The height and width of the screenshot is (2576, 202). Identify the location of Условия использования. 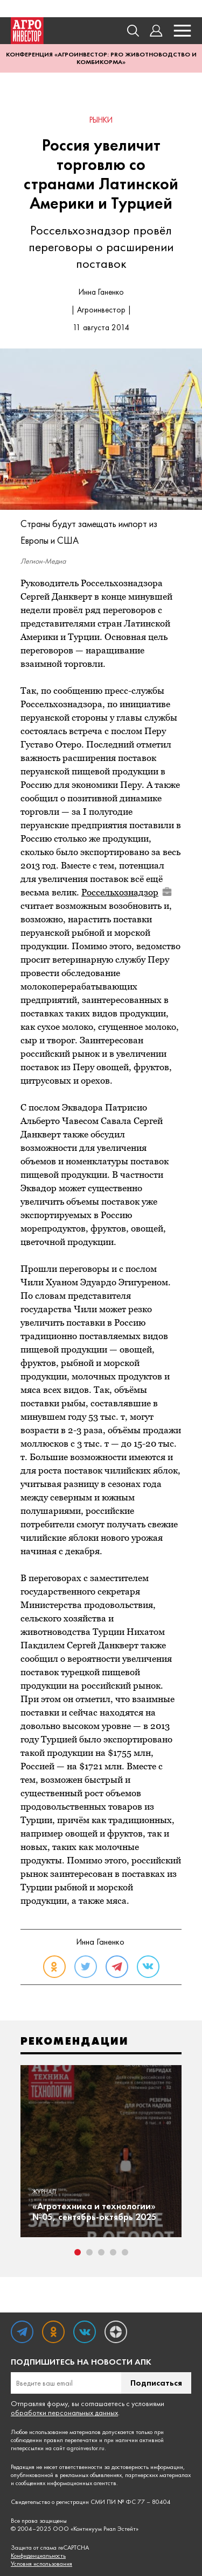
(41, 2564).